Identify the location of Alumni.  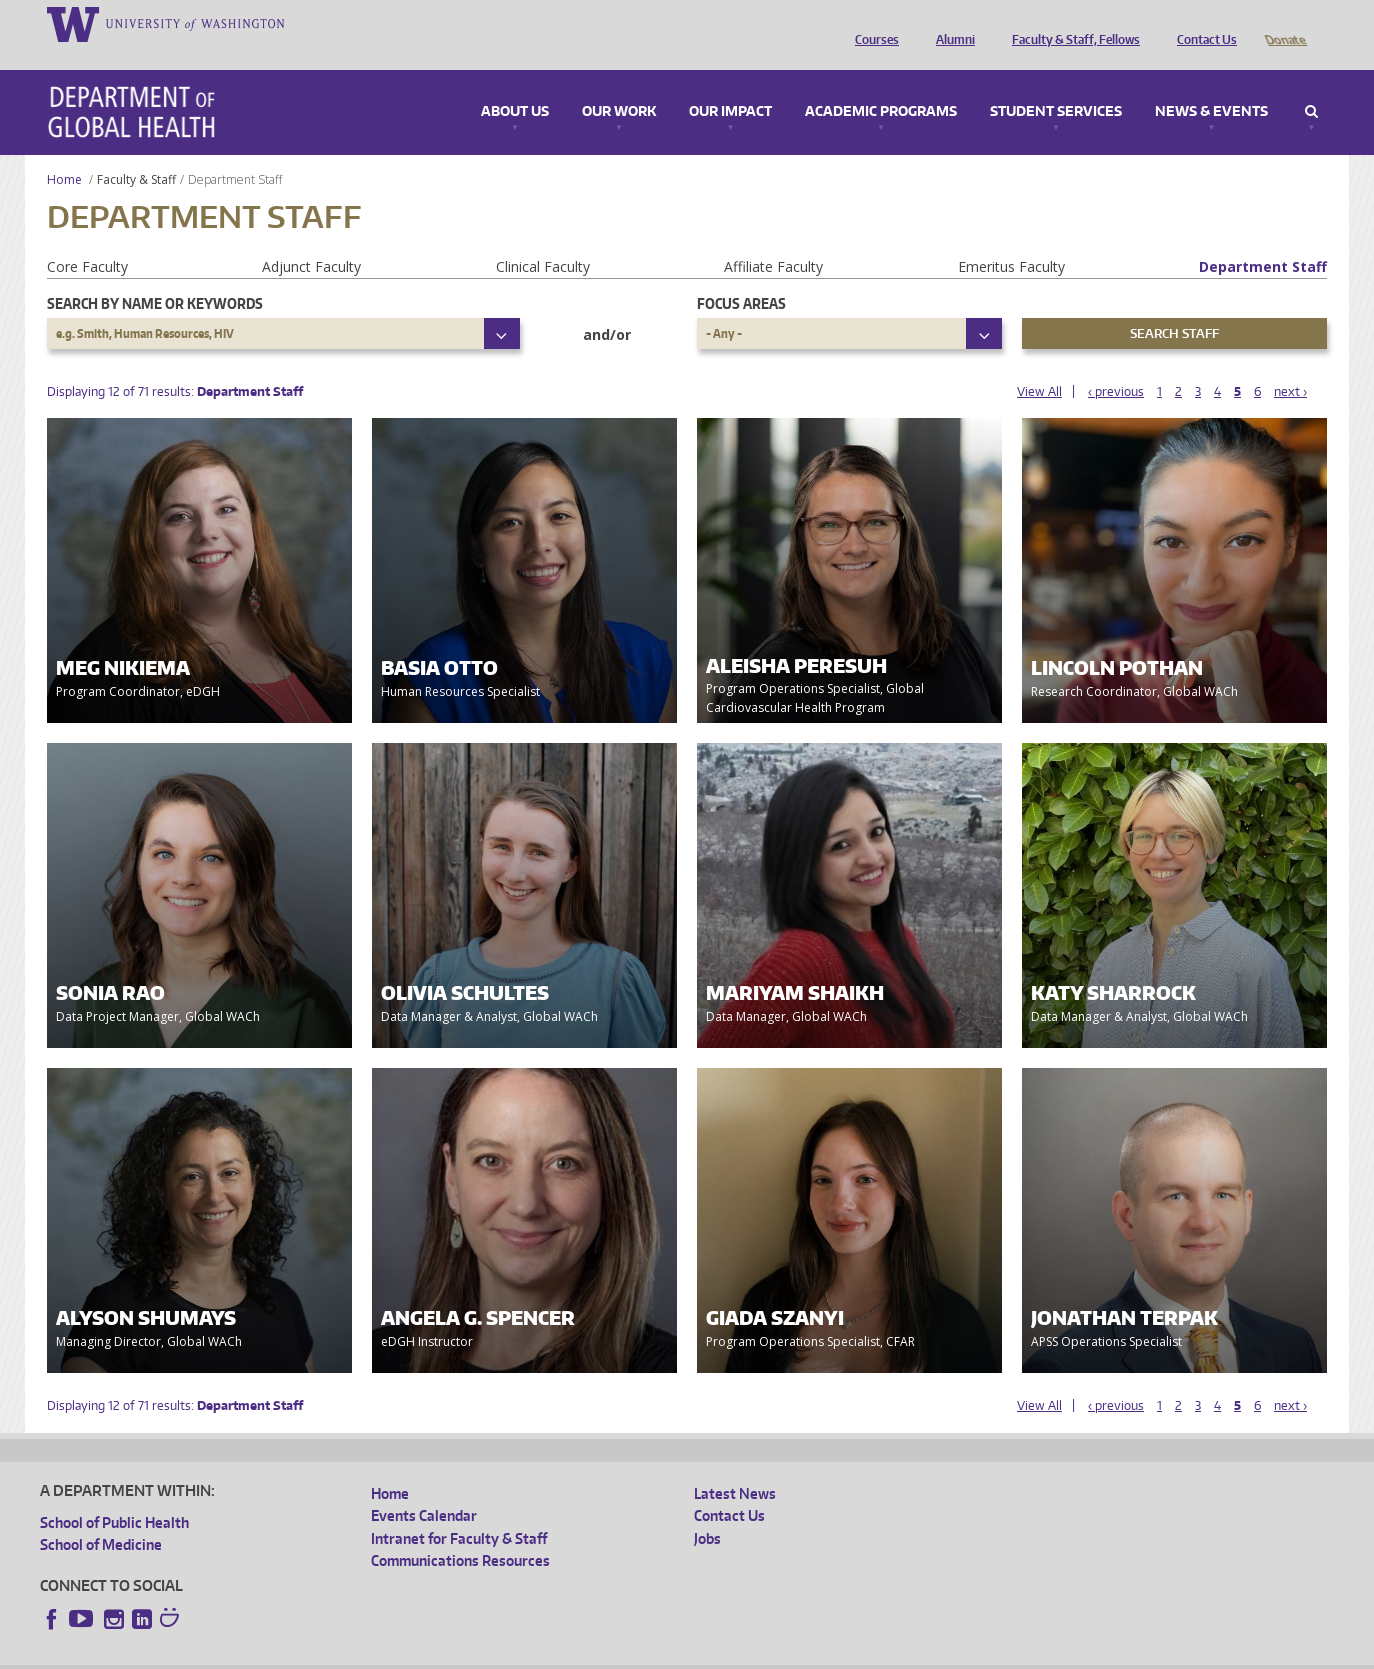
(950, 23).